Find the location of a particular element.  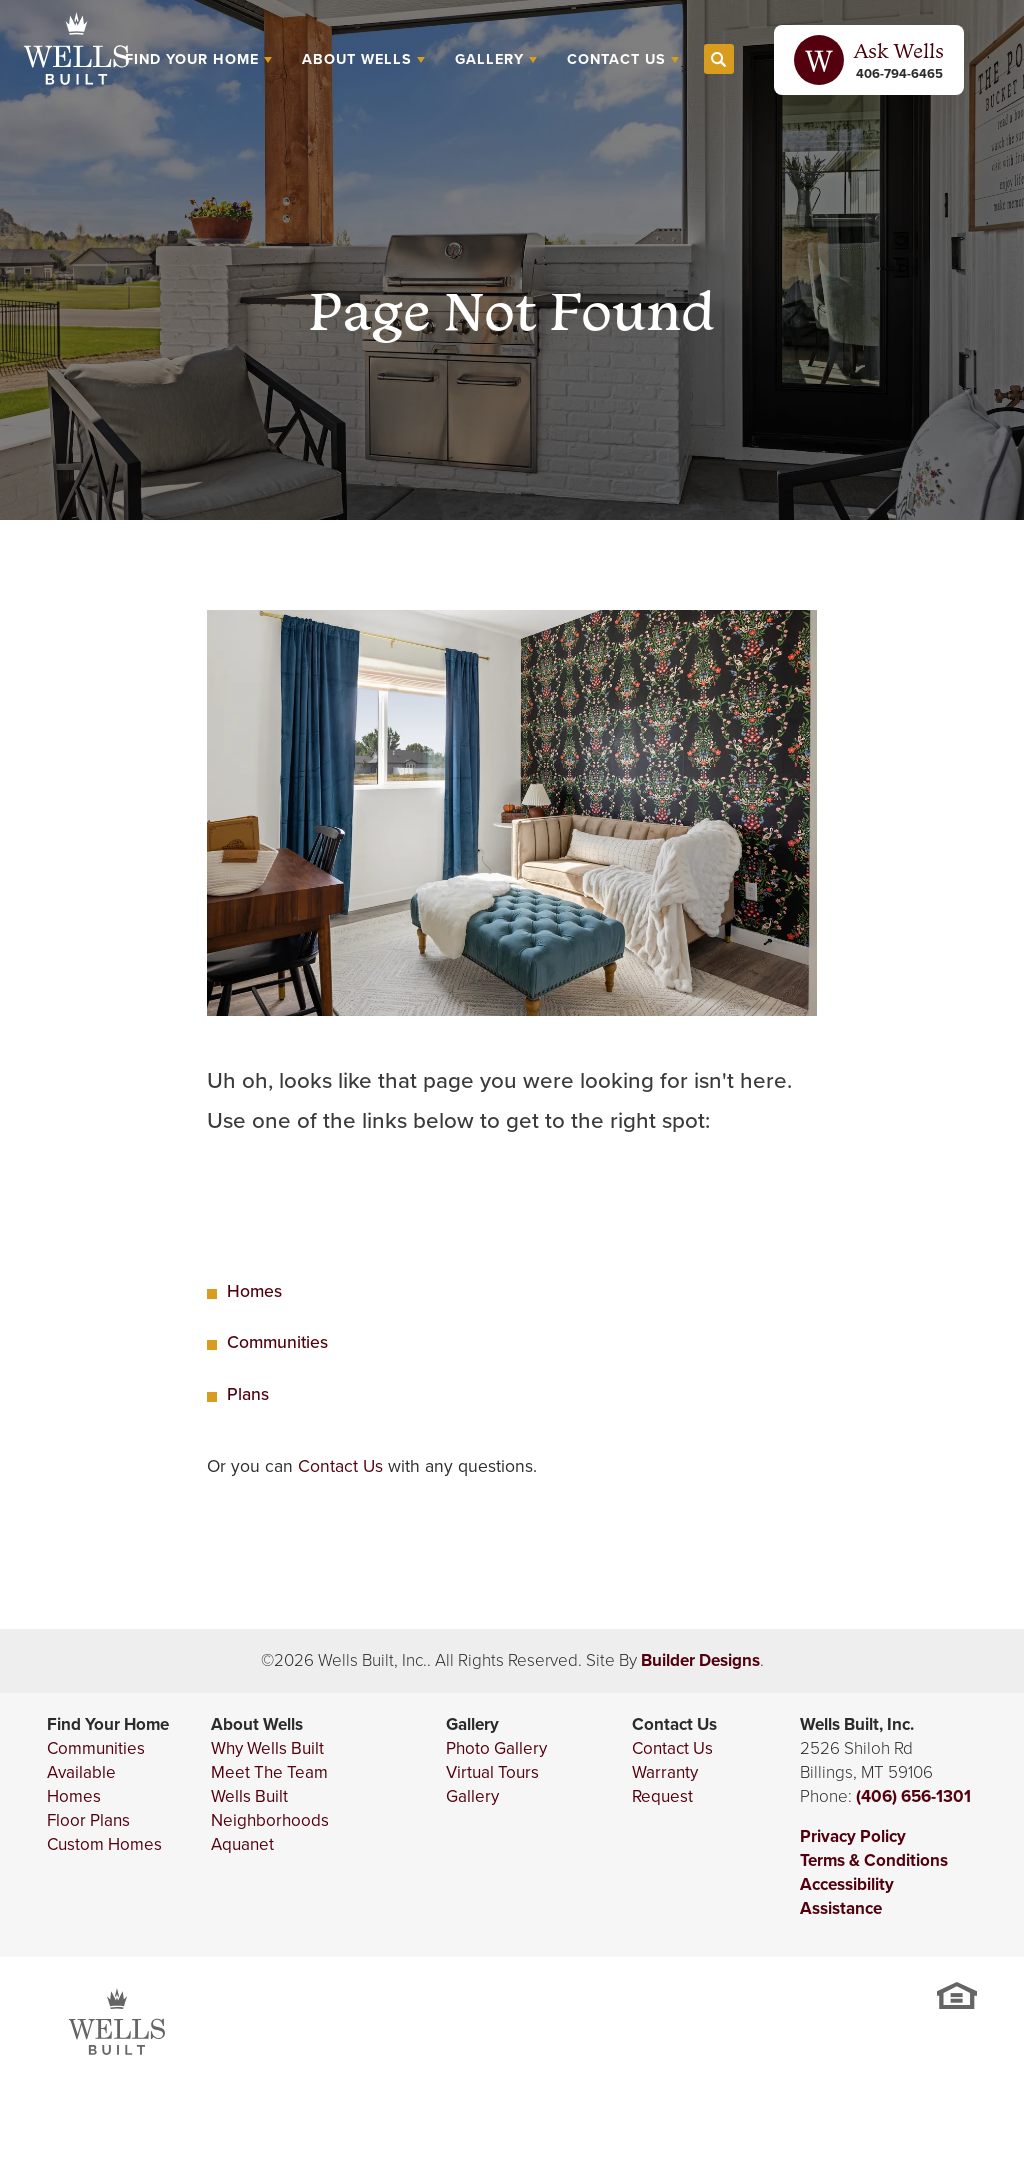

Contact Us is located at coordinates (340, 1466).